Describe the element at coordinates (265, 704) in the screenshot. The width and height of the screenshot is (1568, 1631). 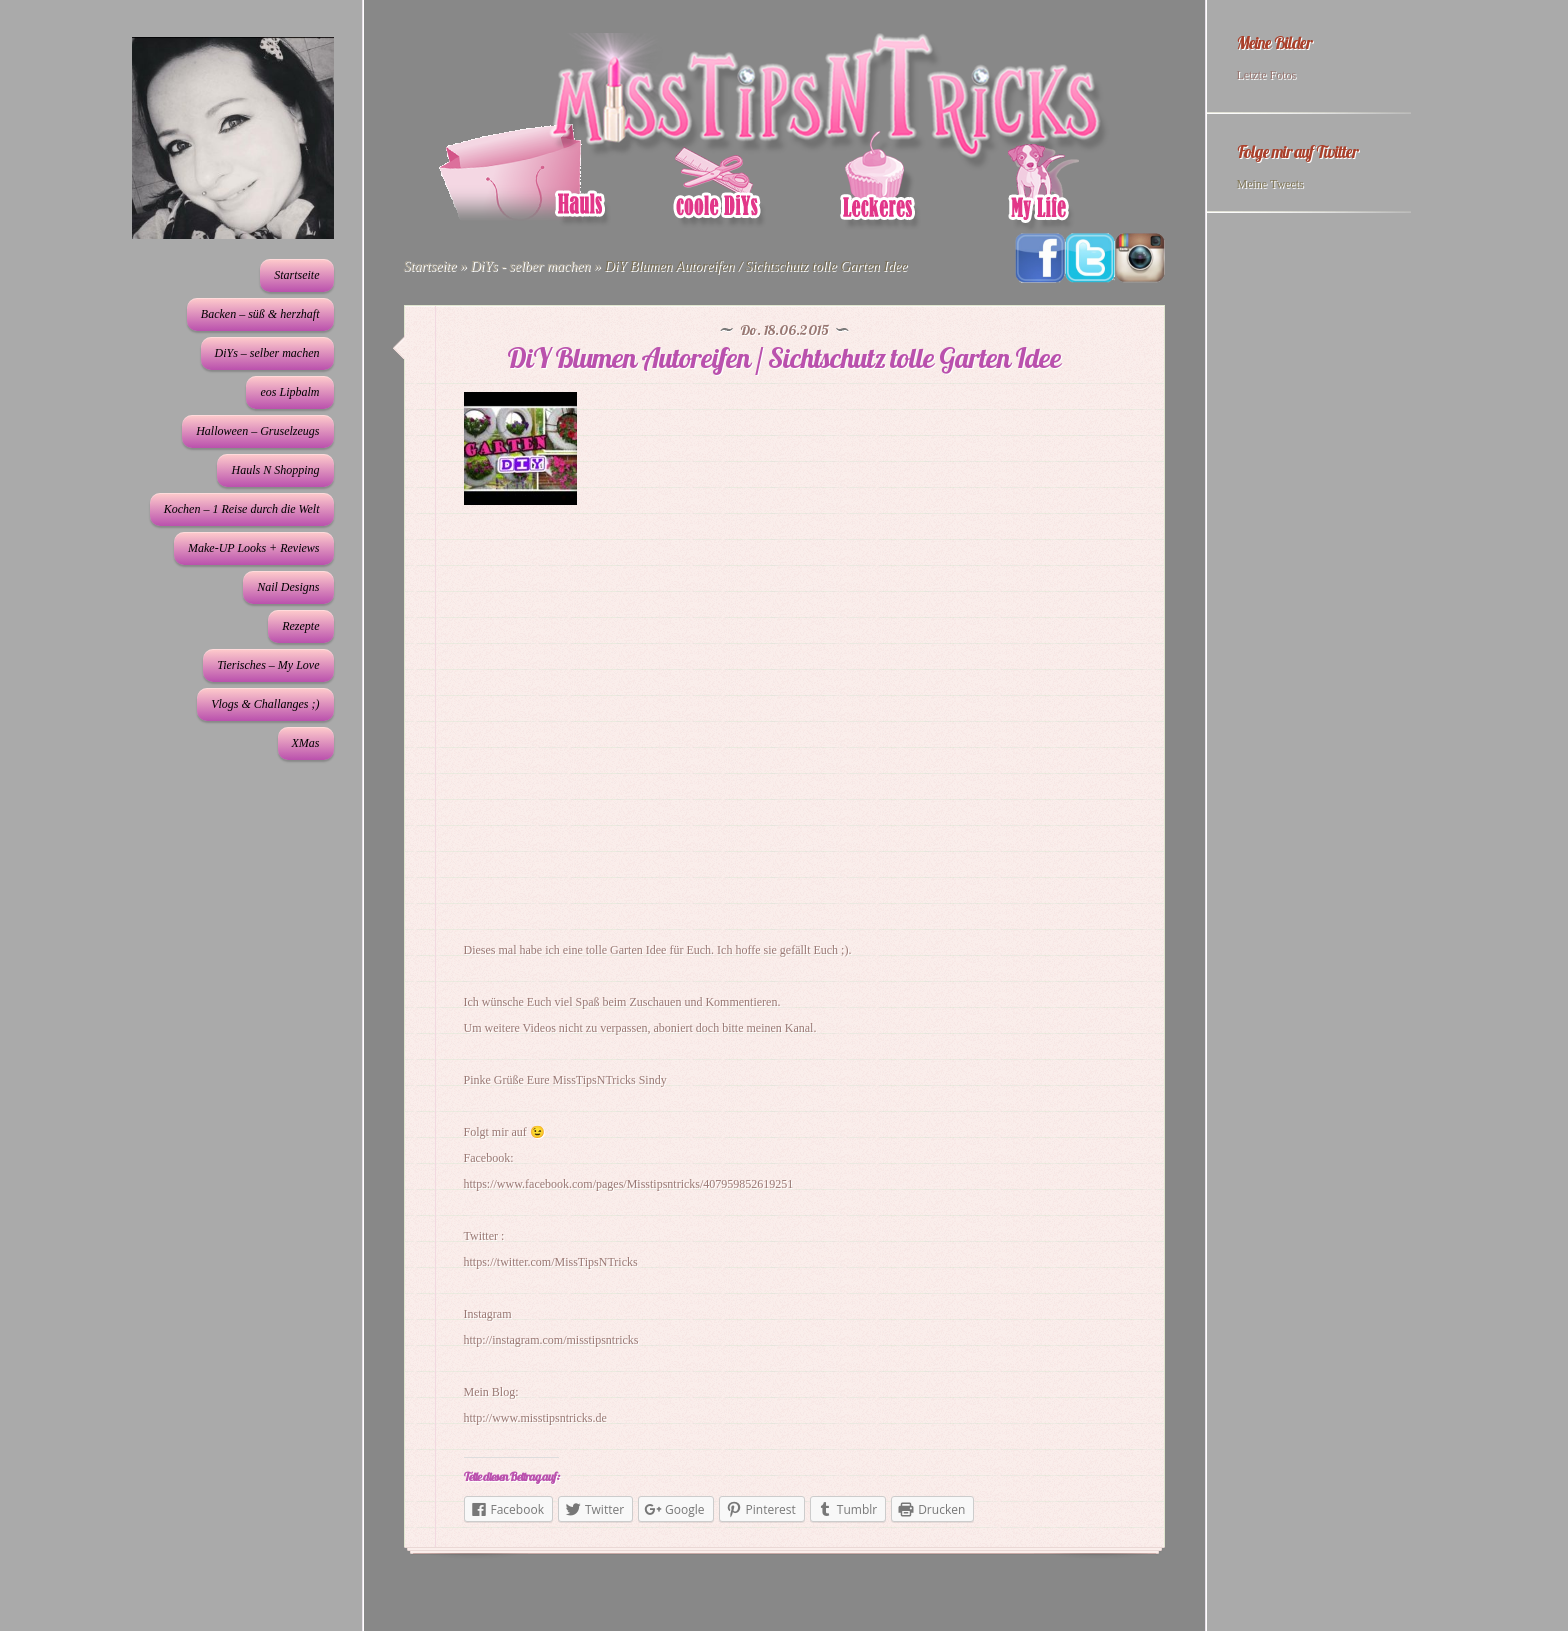
I see `Vlogs & Challanges ;)` at that location.